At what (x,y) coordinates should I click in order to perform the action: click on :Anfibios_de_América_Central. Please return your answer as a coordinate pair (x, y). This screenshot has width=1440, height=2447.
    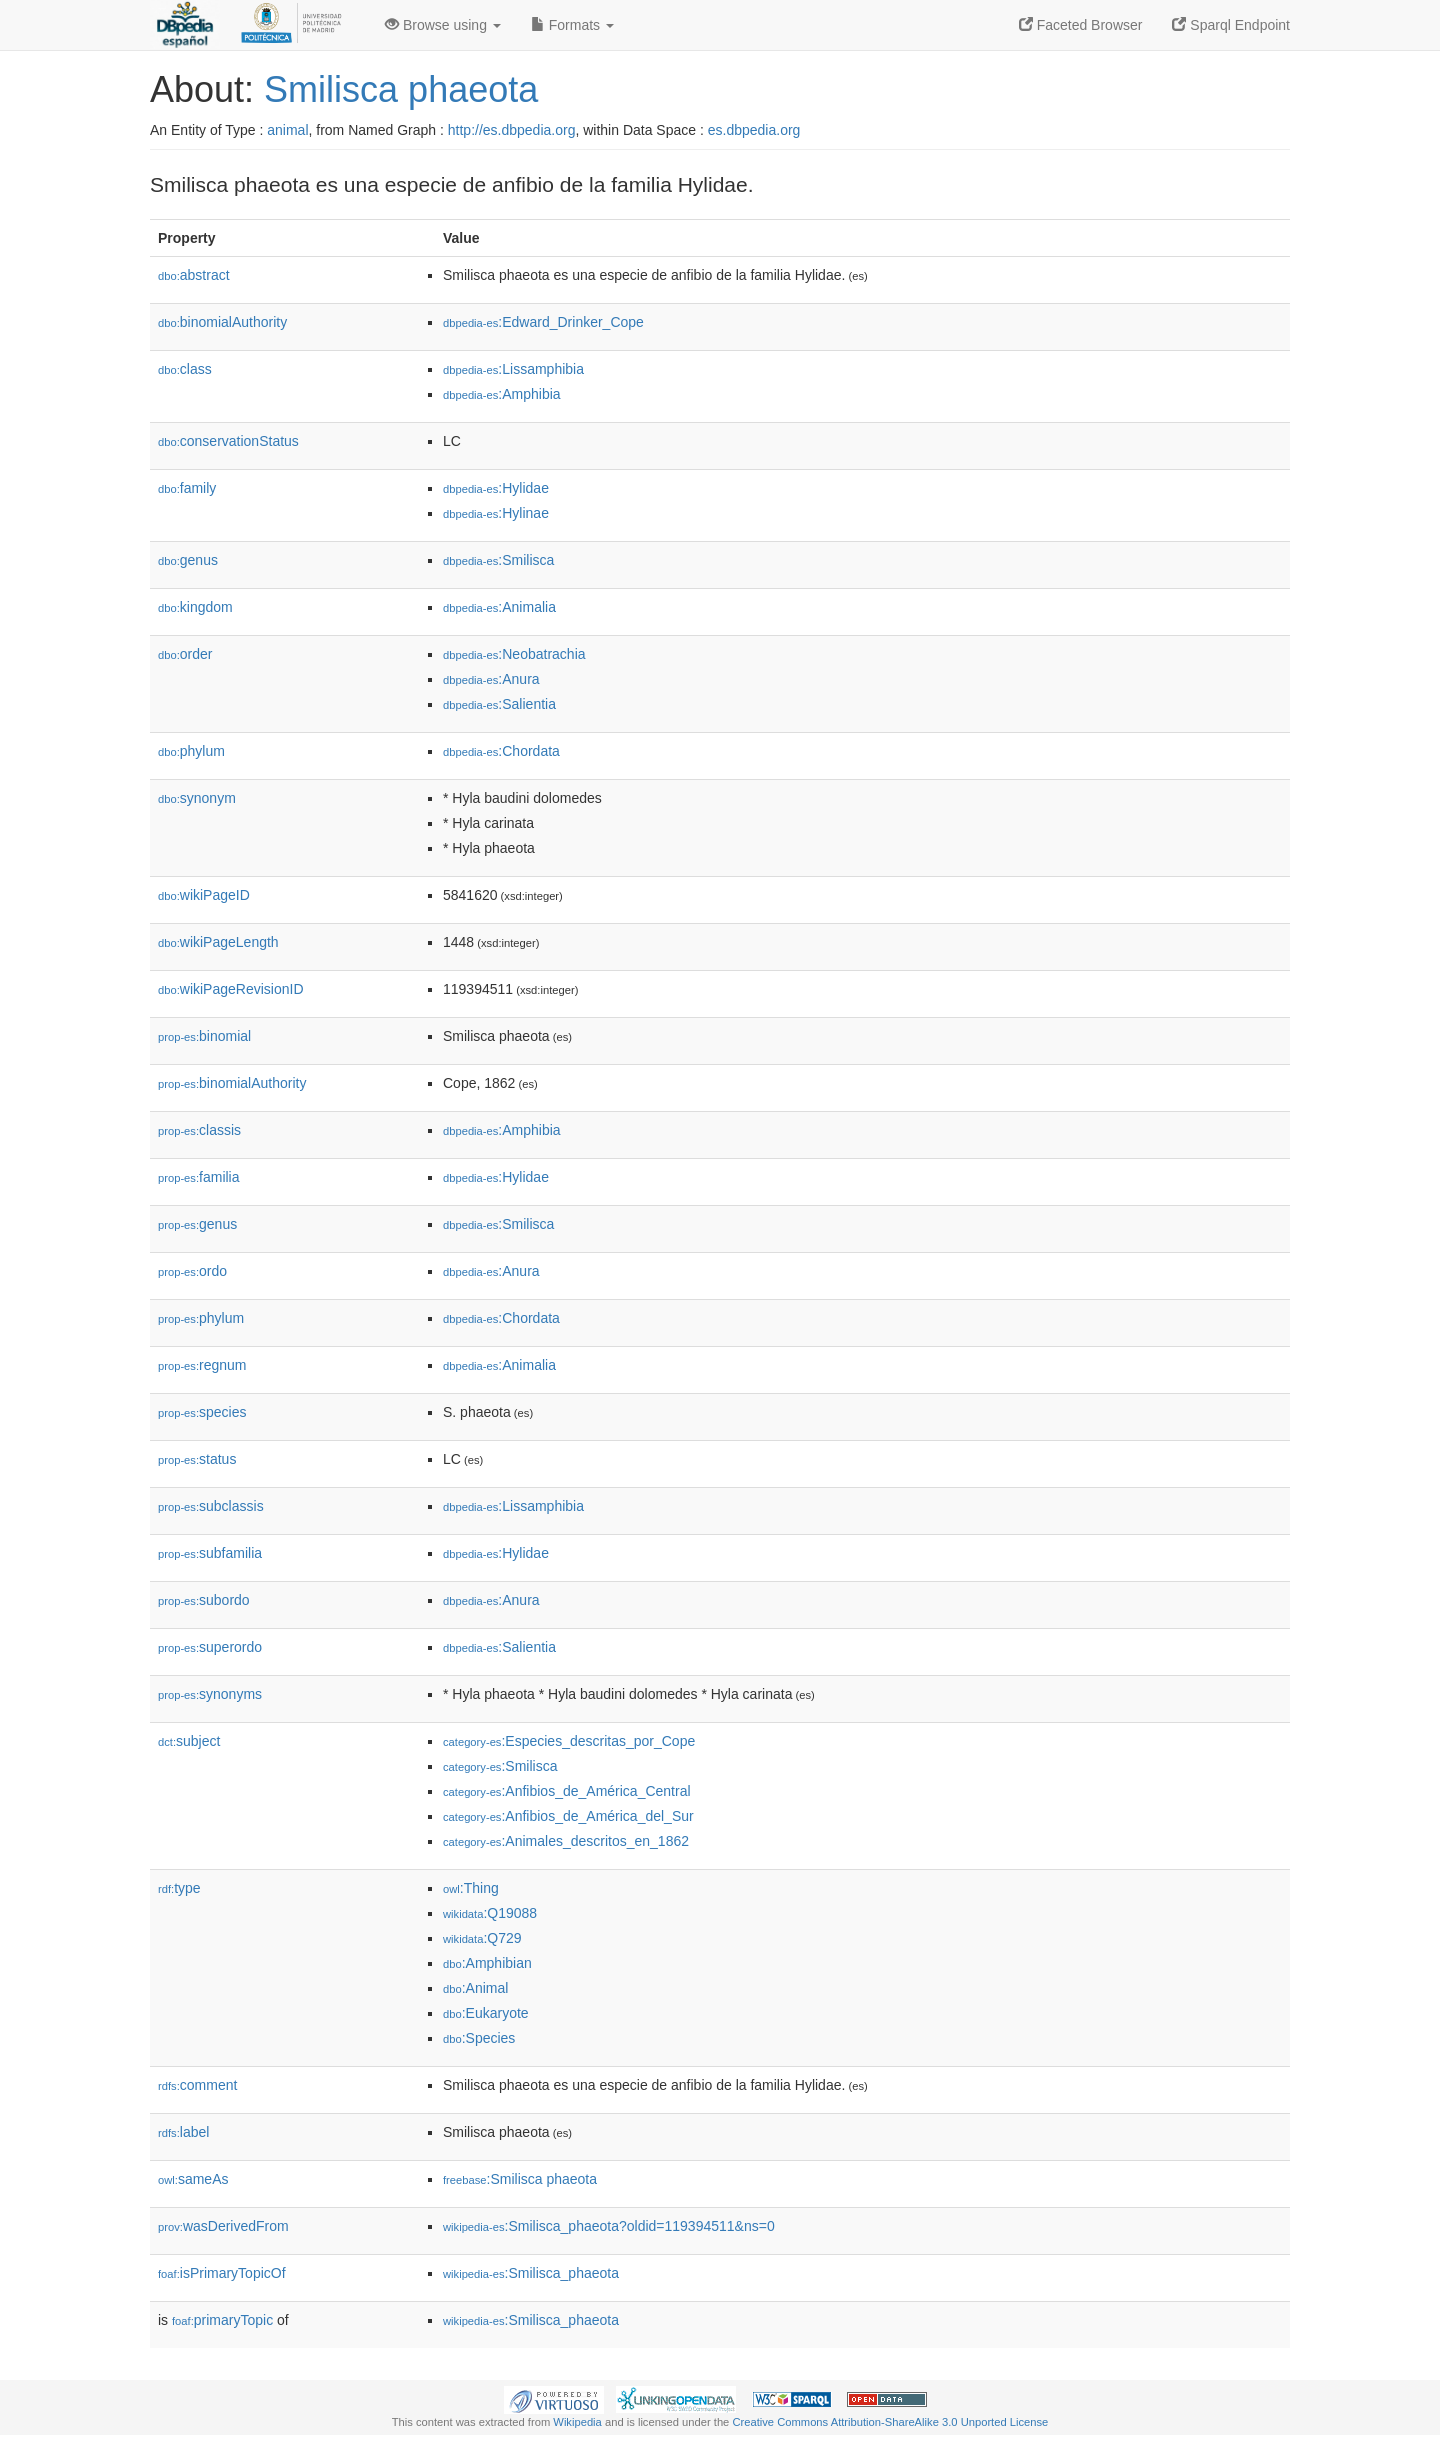
    Looking at the image, I should click on (567, 1791).